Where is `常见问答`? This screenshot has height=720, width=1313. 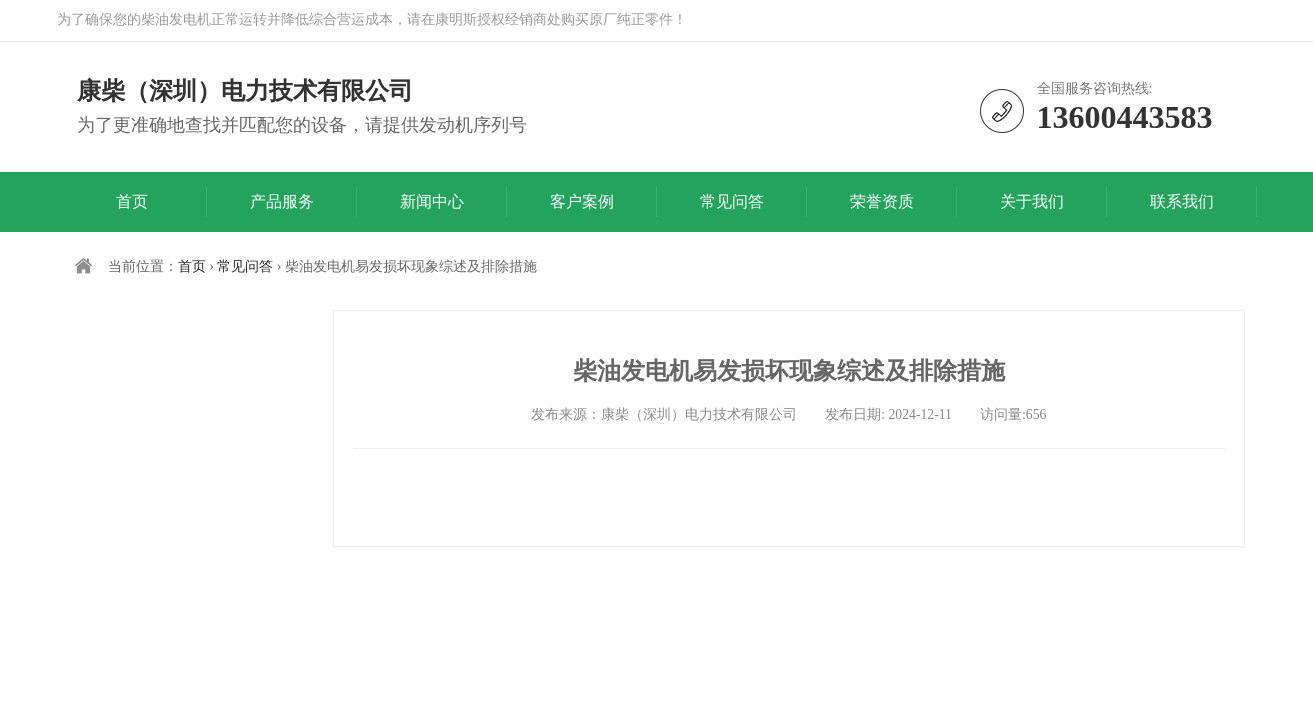
常见问答 is located at coordinates (732, 201).